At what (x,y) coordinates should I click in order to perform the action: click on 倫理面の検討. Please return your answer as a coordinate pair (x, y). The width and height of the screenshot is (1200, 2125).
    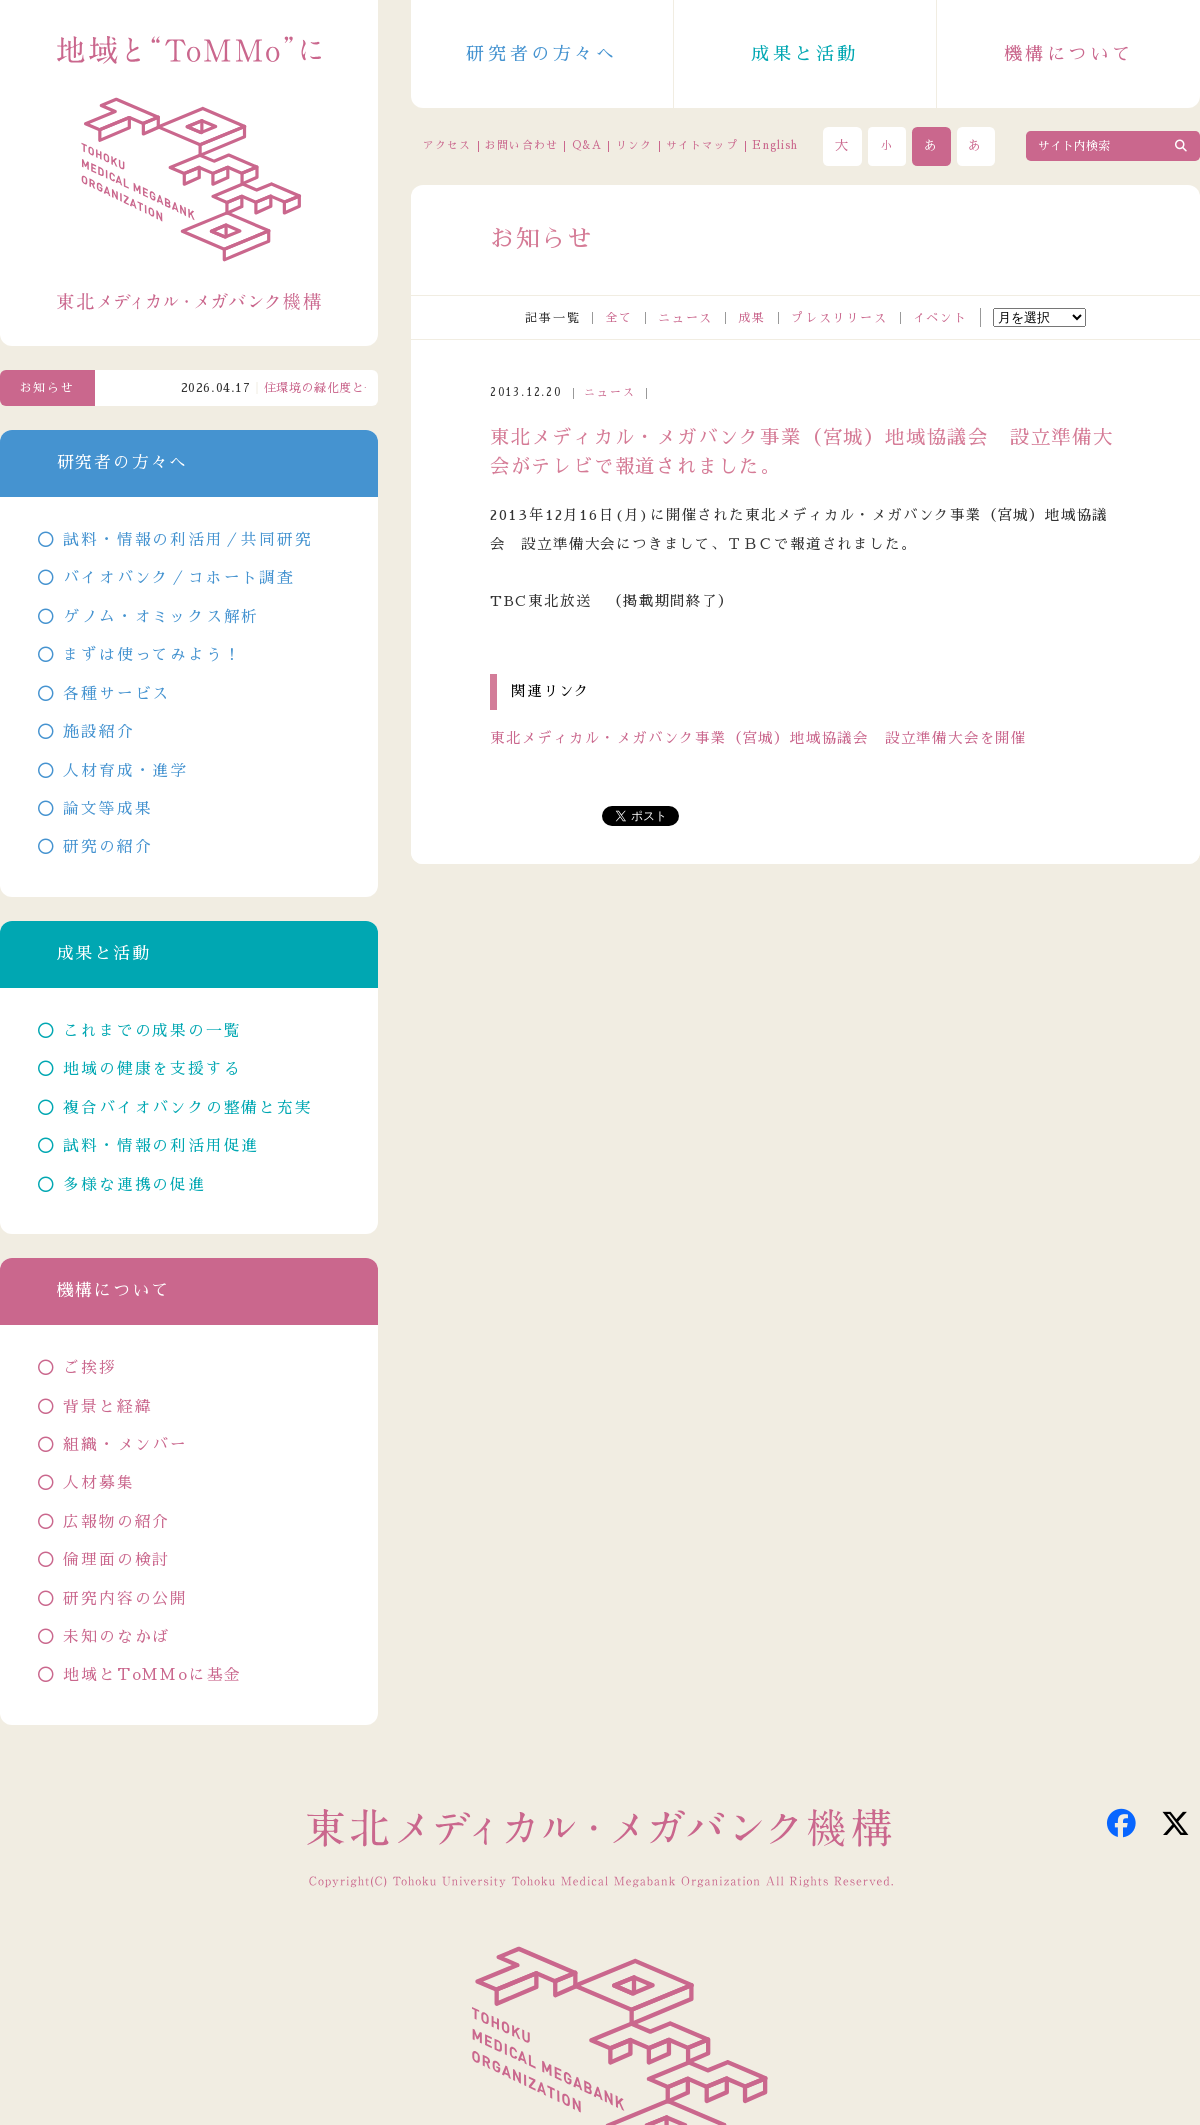
    Looking at the image, I should click on (116, 1560).